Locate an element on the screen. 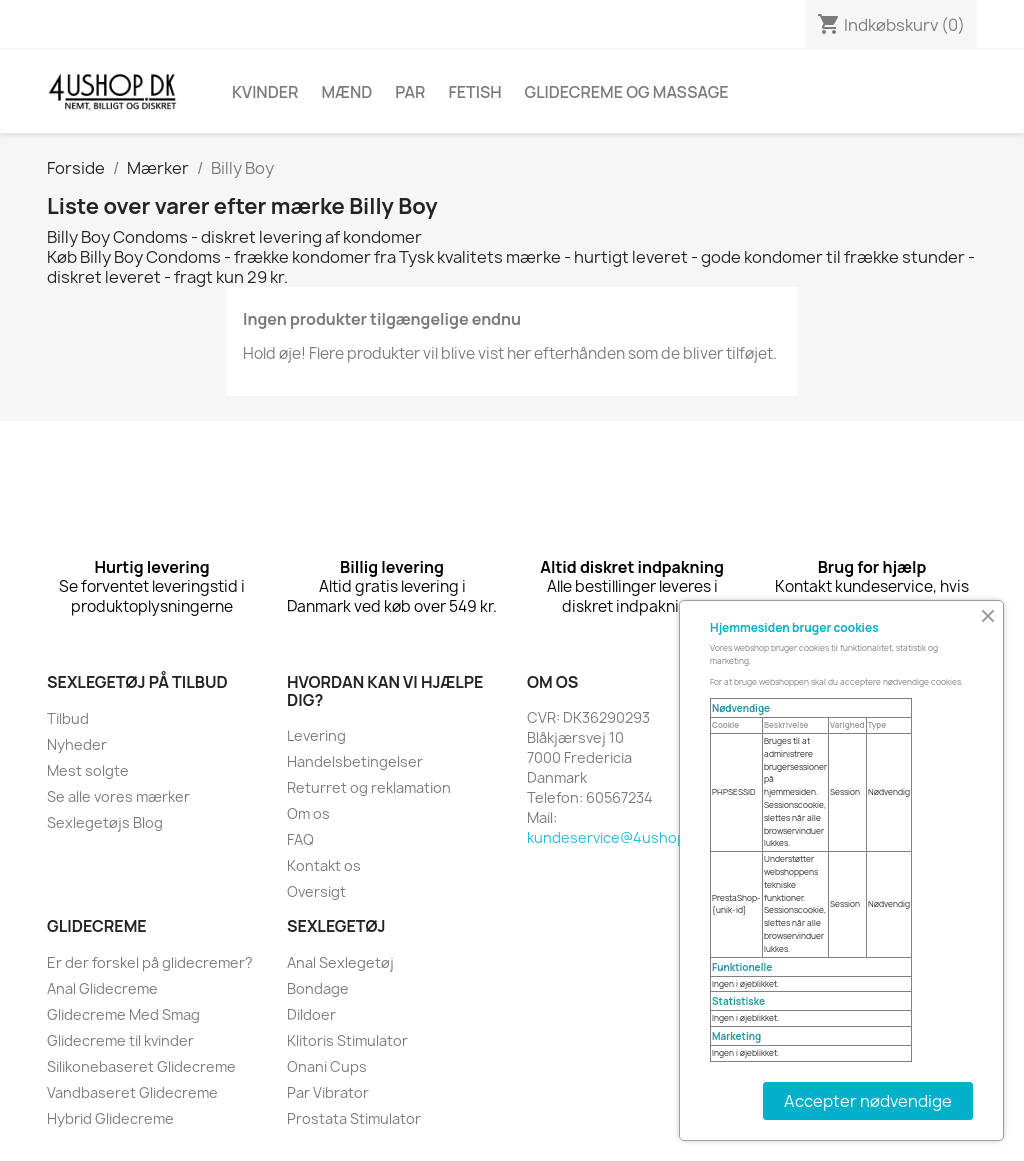  Levering is located at coordinates (316, 735).